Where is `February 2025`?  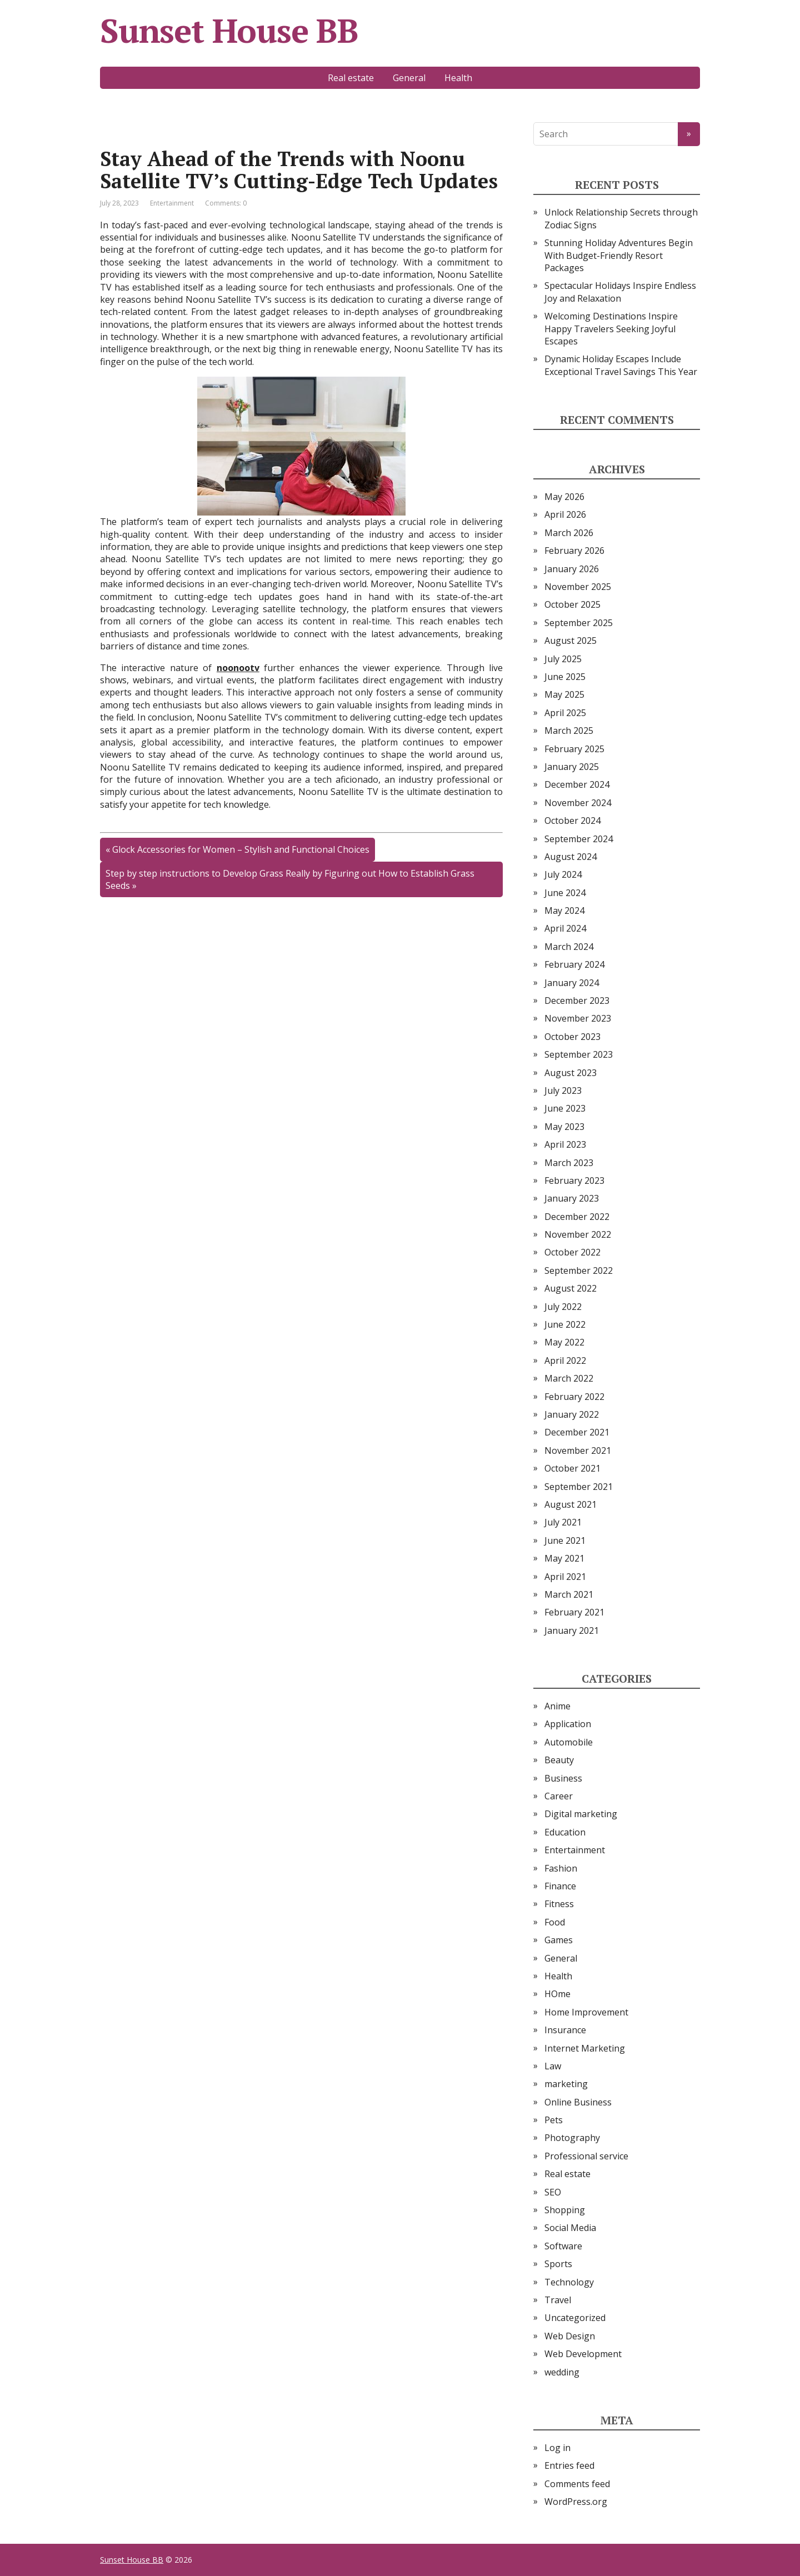
February 2025 is located at coordinates (574, 749).